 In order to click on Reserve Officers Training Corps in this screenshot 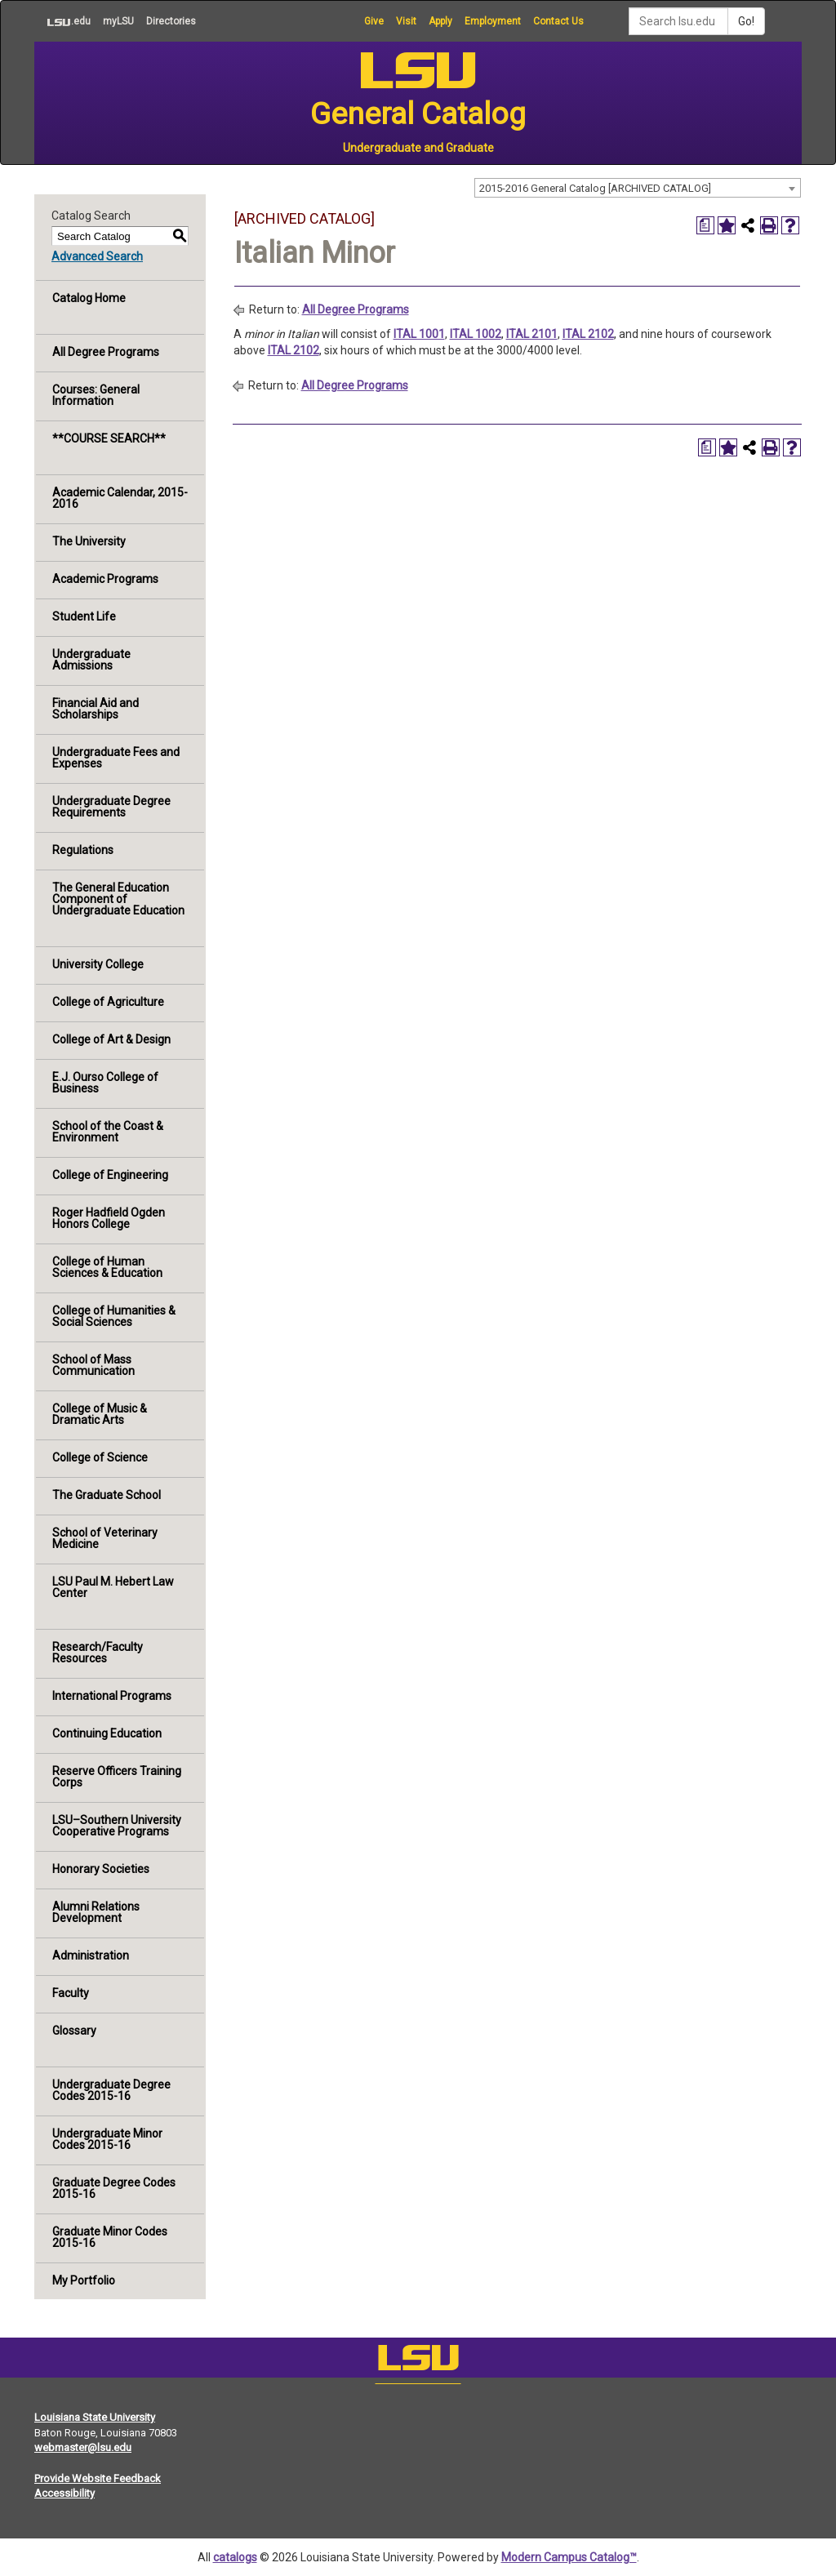, I will do `click(116, 1776)`.